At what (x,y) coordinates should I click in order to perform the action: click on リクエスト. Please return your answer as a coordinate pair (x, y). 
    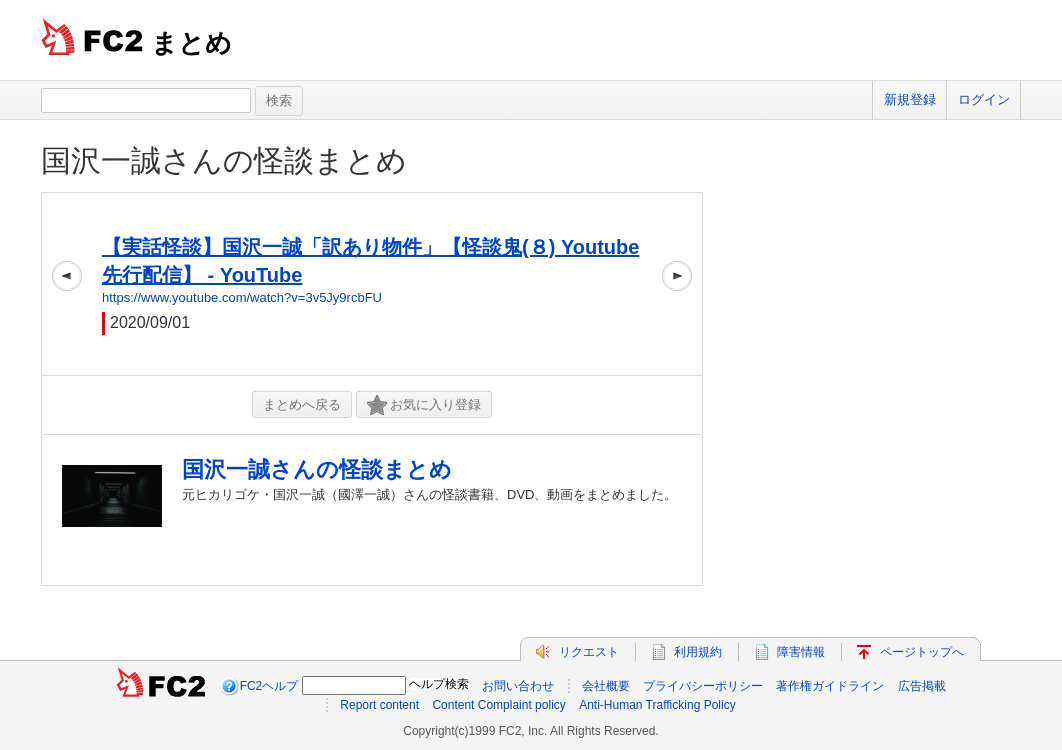
    Looking at the image, I should click on (589, 652).